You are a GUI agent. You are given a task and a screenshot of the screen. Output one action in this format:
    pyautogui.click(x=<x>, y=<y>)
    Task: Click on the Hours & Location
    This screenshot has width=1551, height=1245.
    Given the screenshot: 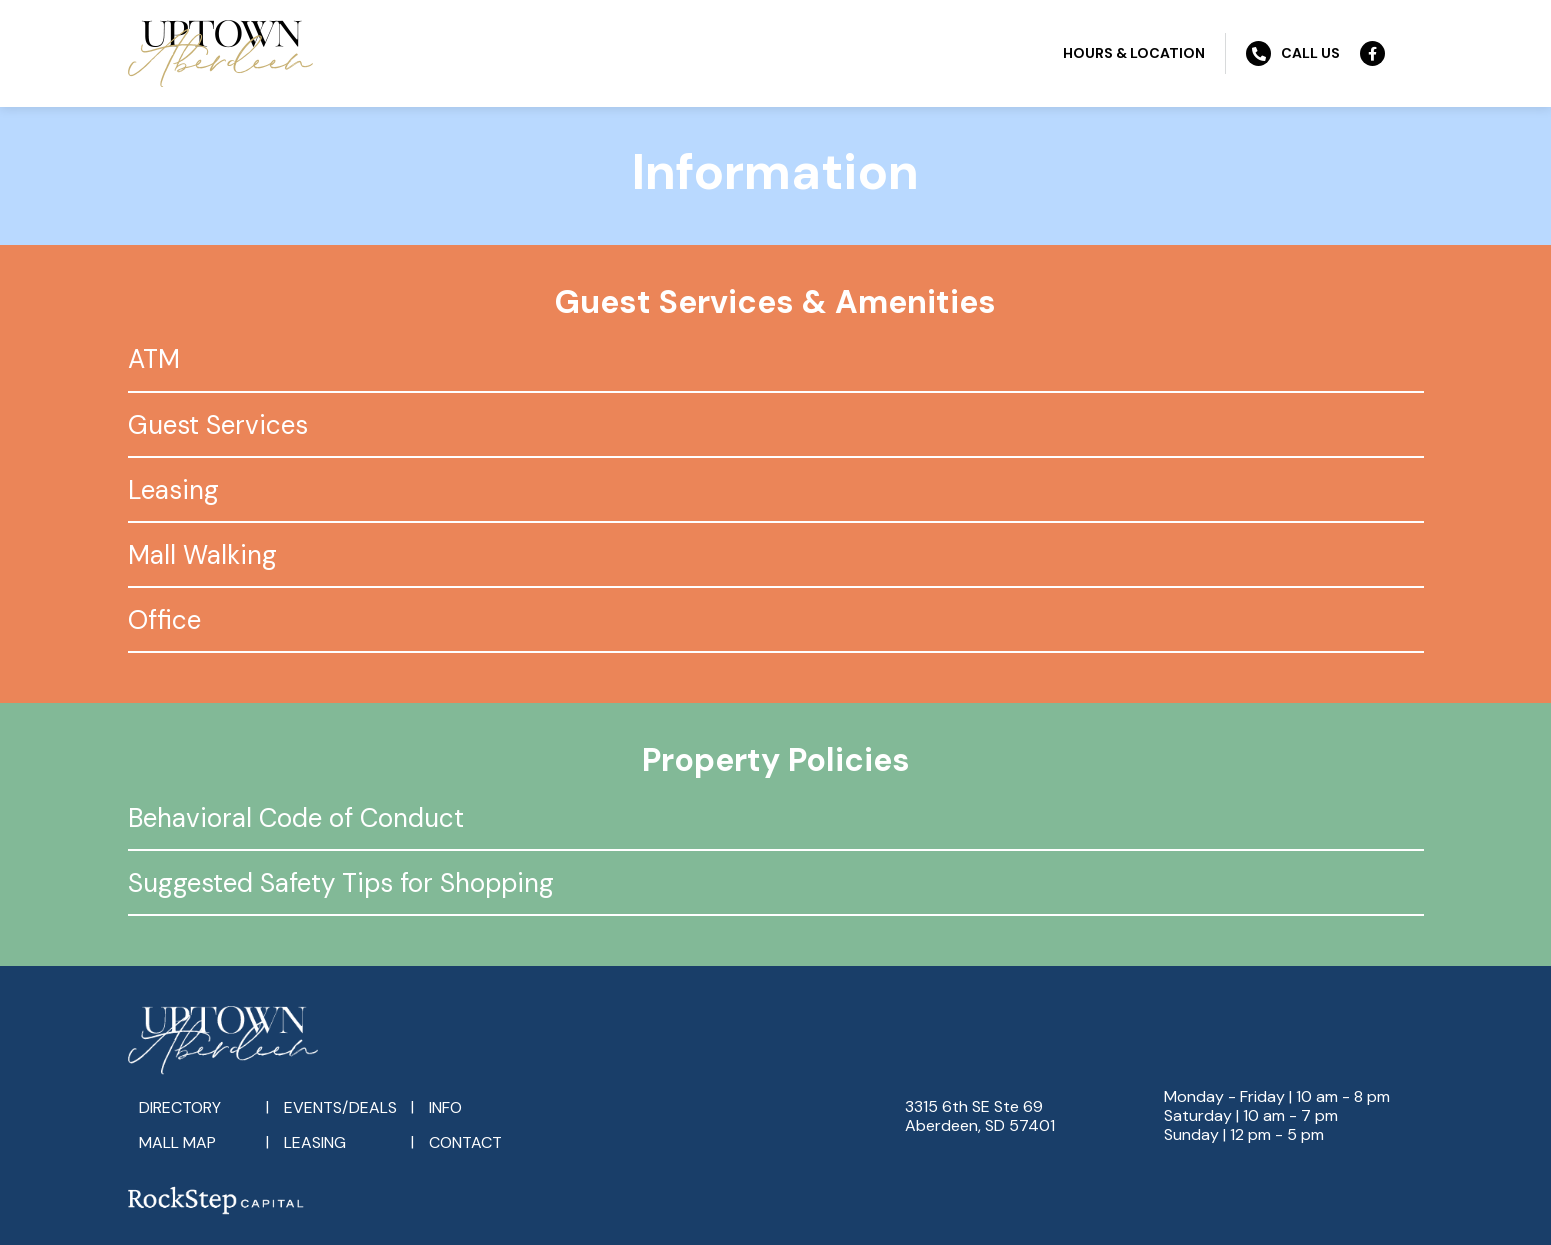 What is the action you would take?
    pyautogui.click(x=1134, y=53)
    